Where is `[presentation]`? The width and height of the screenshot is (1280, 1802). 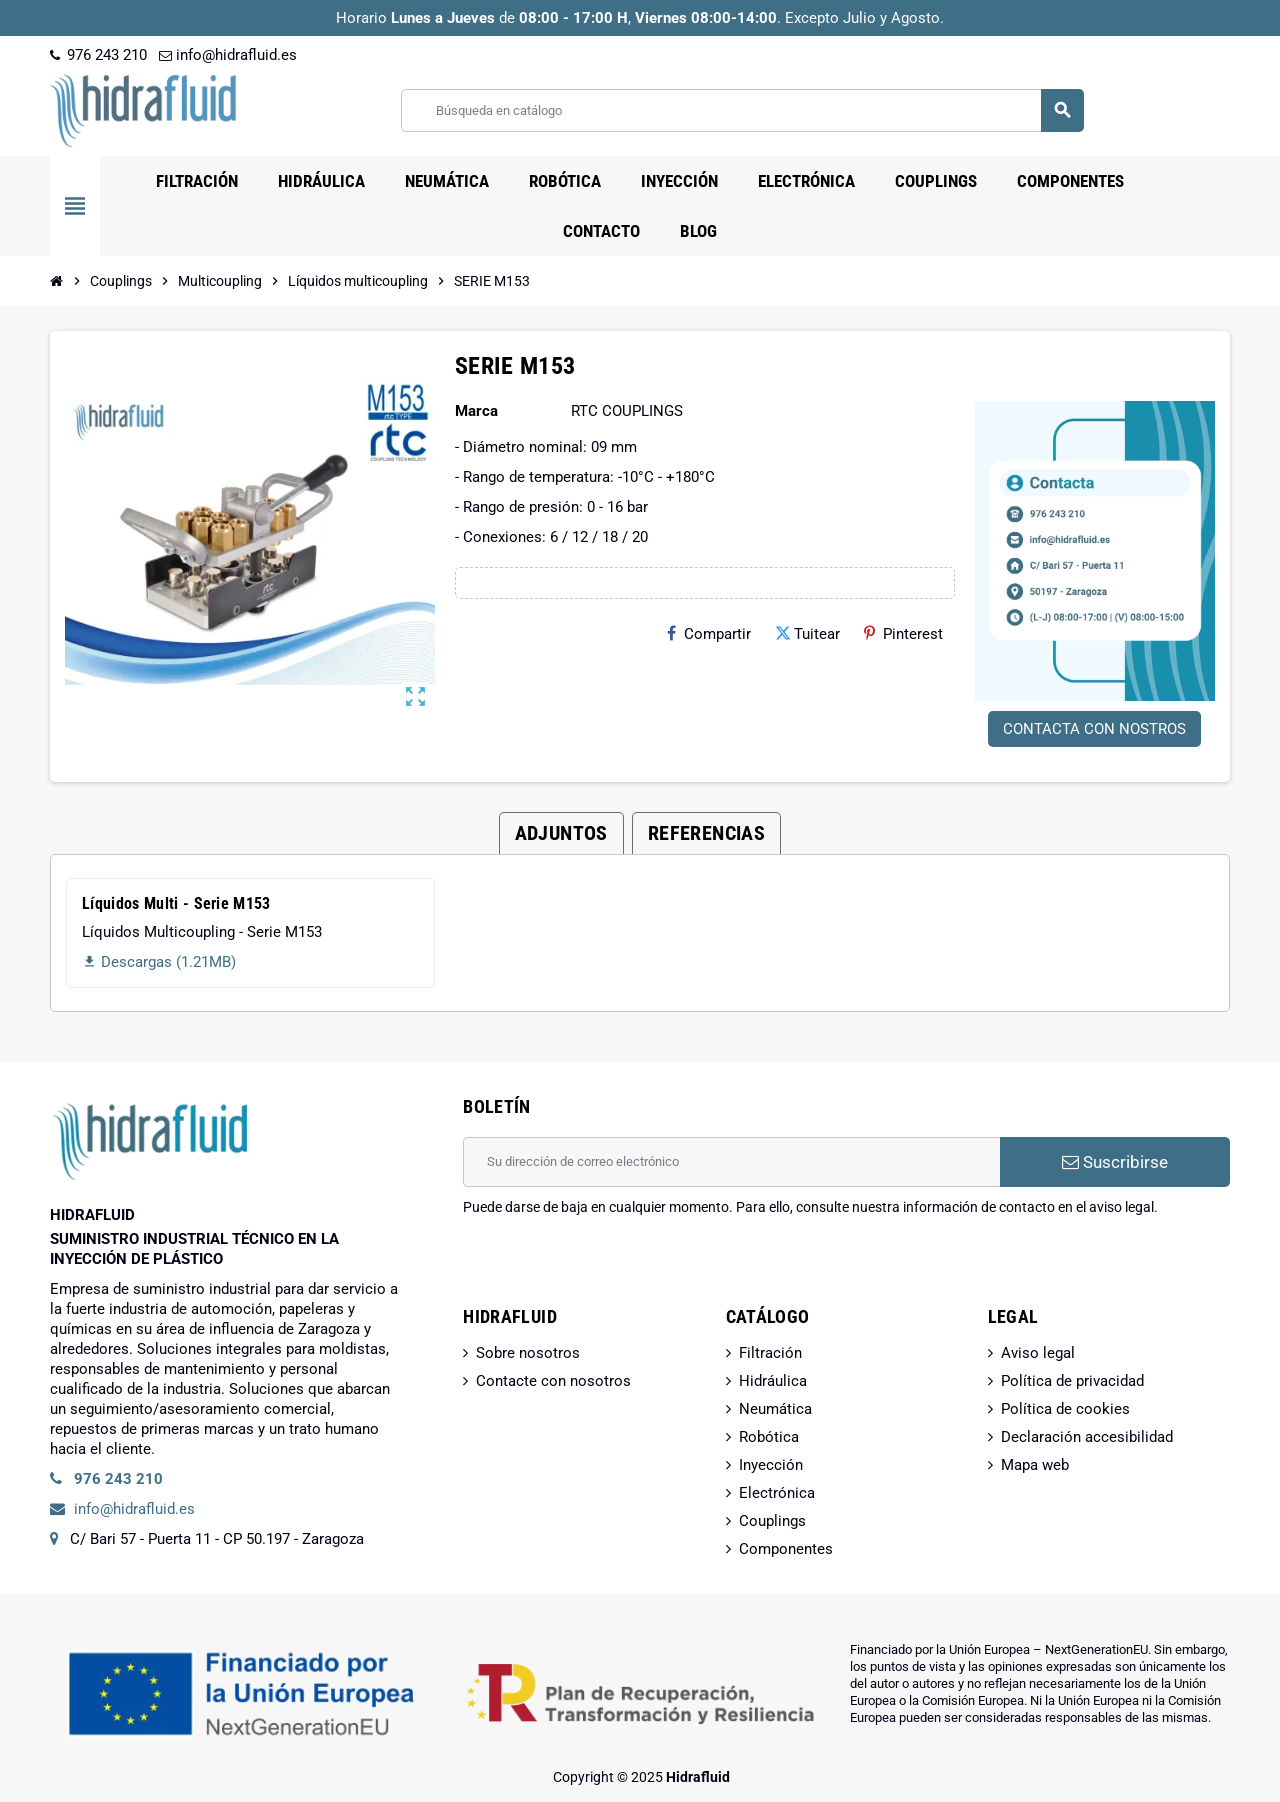
[presentation] is located at coordinates (615, 1268).